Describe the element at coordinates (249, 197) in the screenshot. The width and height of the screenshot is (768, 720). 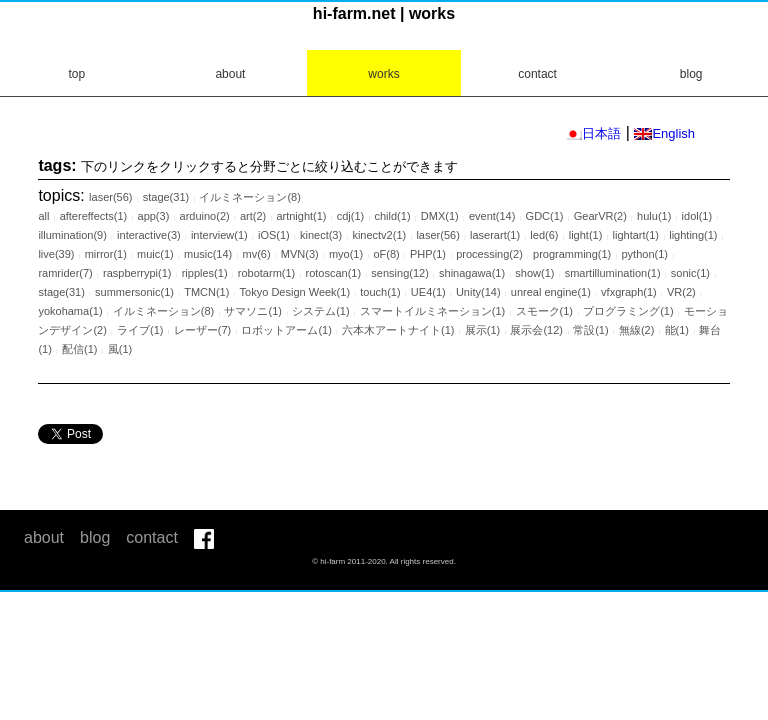
I see `イルミネーション(8)` at that location.